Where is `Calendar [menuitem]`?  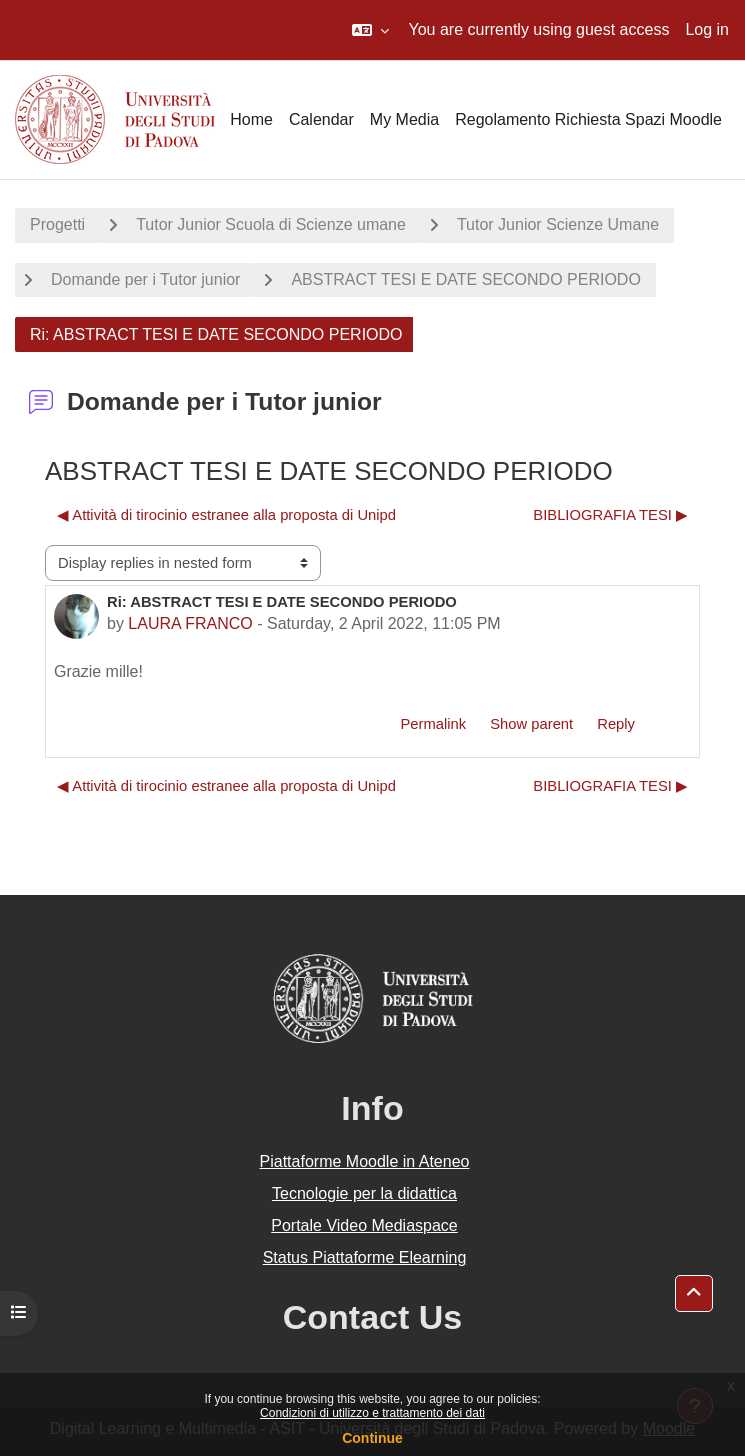 Calendar [menuitem] is located at coordinates (321, 119).